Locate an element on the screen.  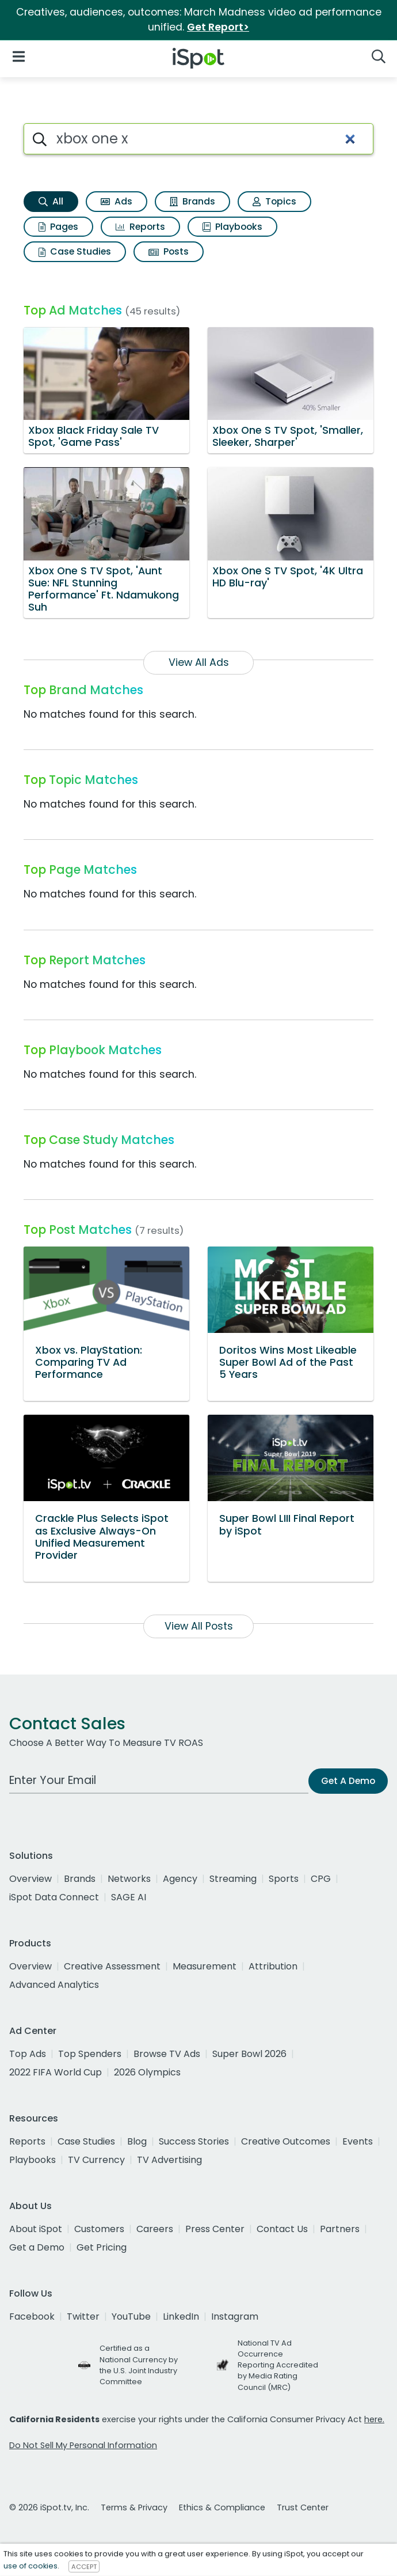
Advanced Analytics is located at coordinates (54, 1984).